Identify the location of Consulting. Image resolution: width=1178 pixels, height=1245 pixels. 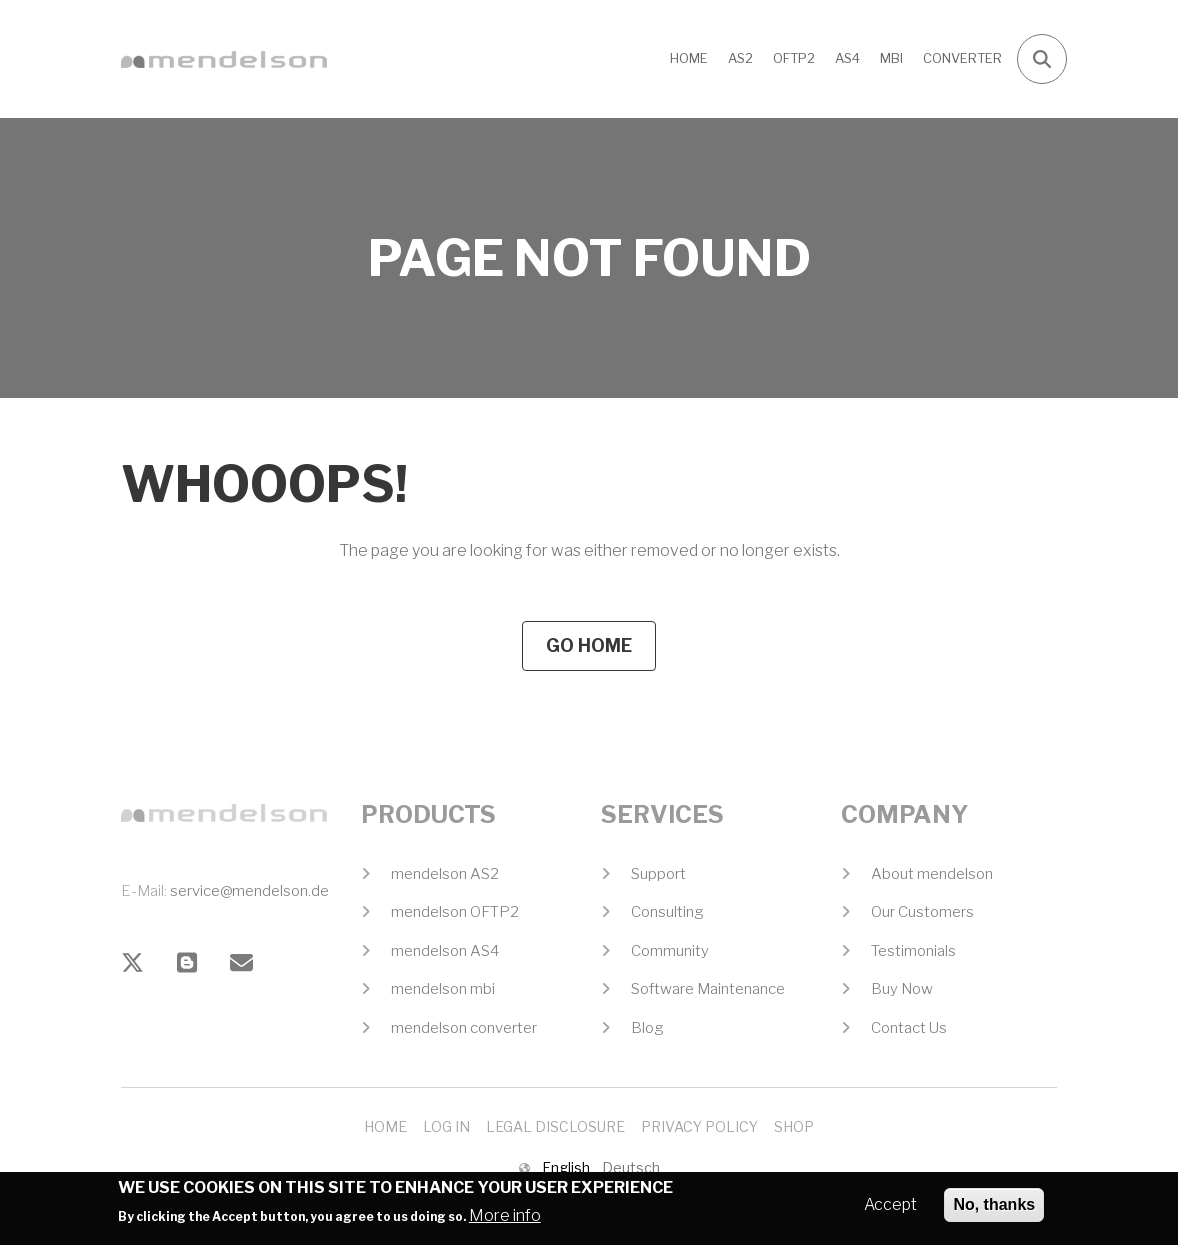
(667, 912).